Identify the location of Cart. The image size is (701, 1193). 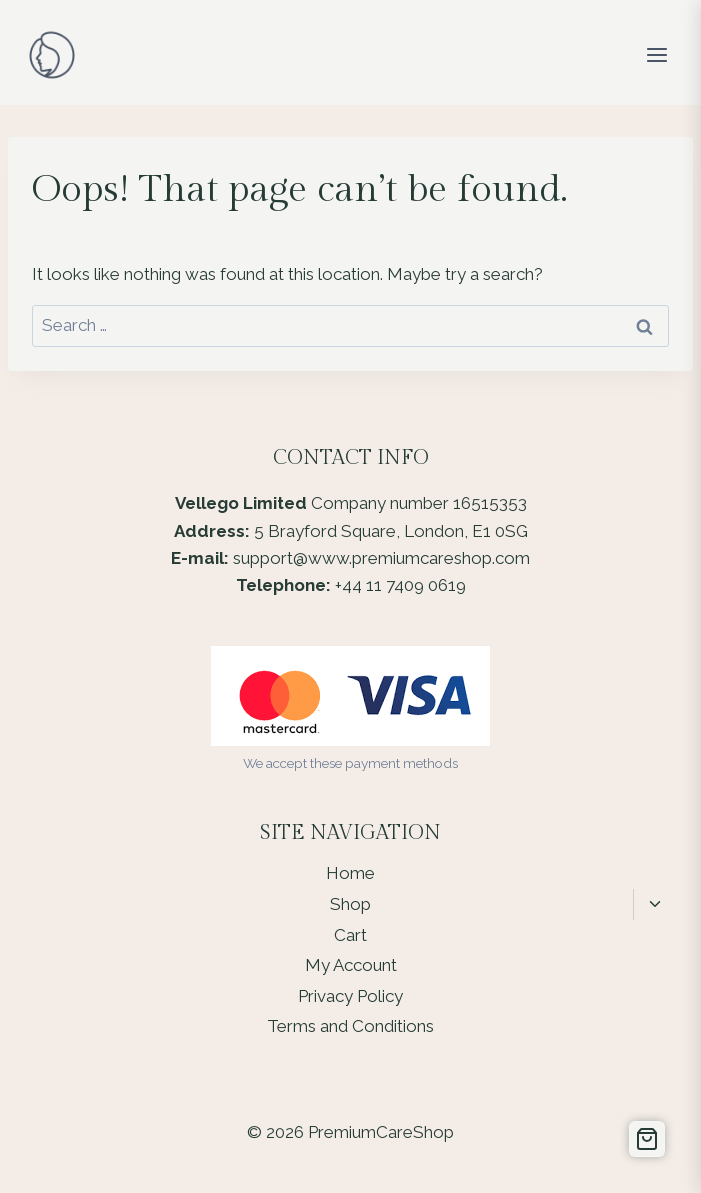
(350, 935).